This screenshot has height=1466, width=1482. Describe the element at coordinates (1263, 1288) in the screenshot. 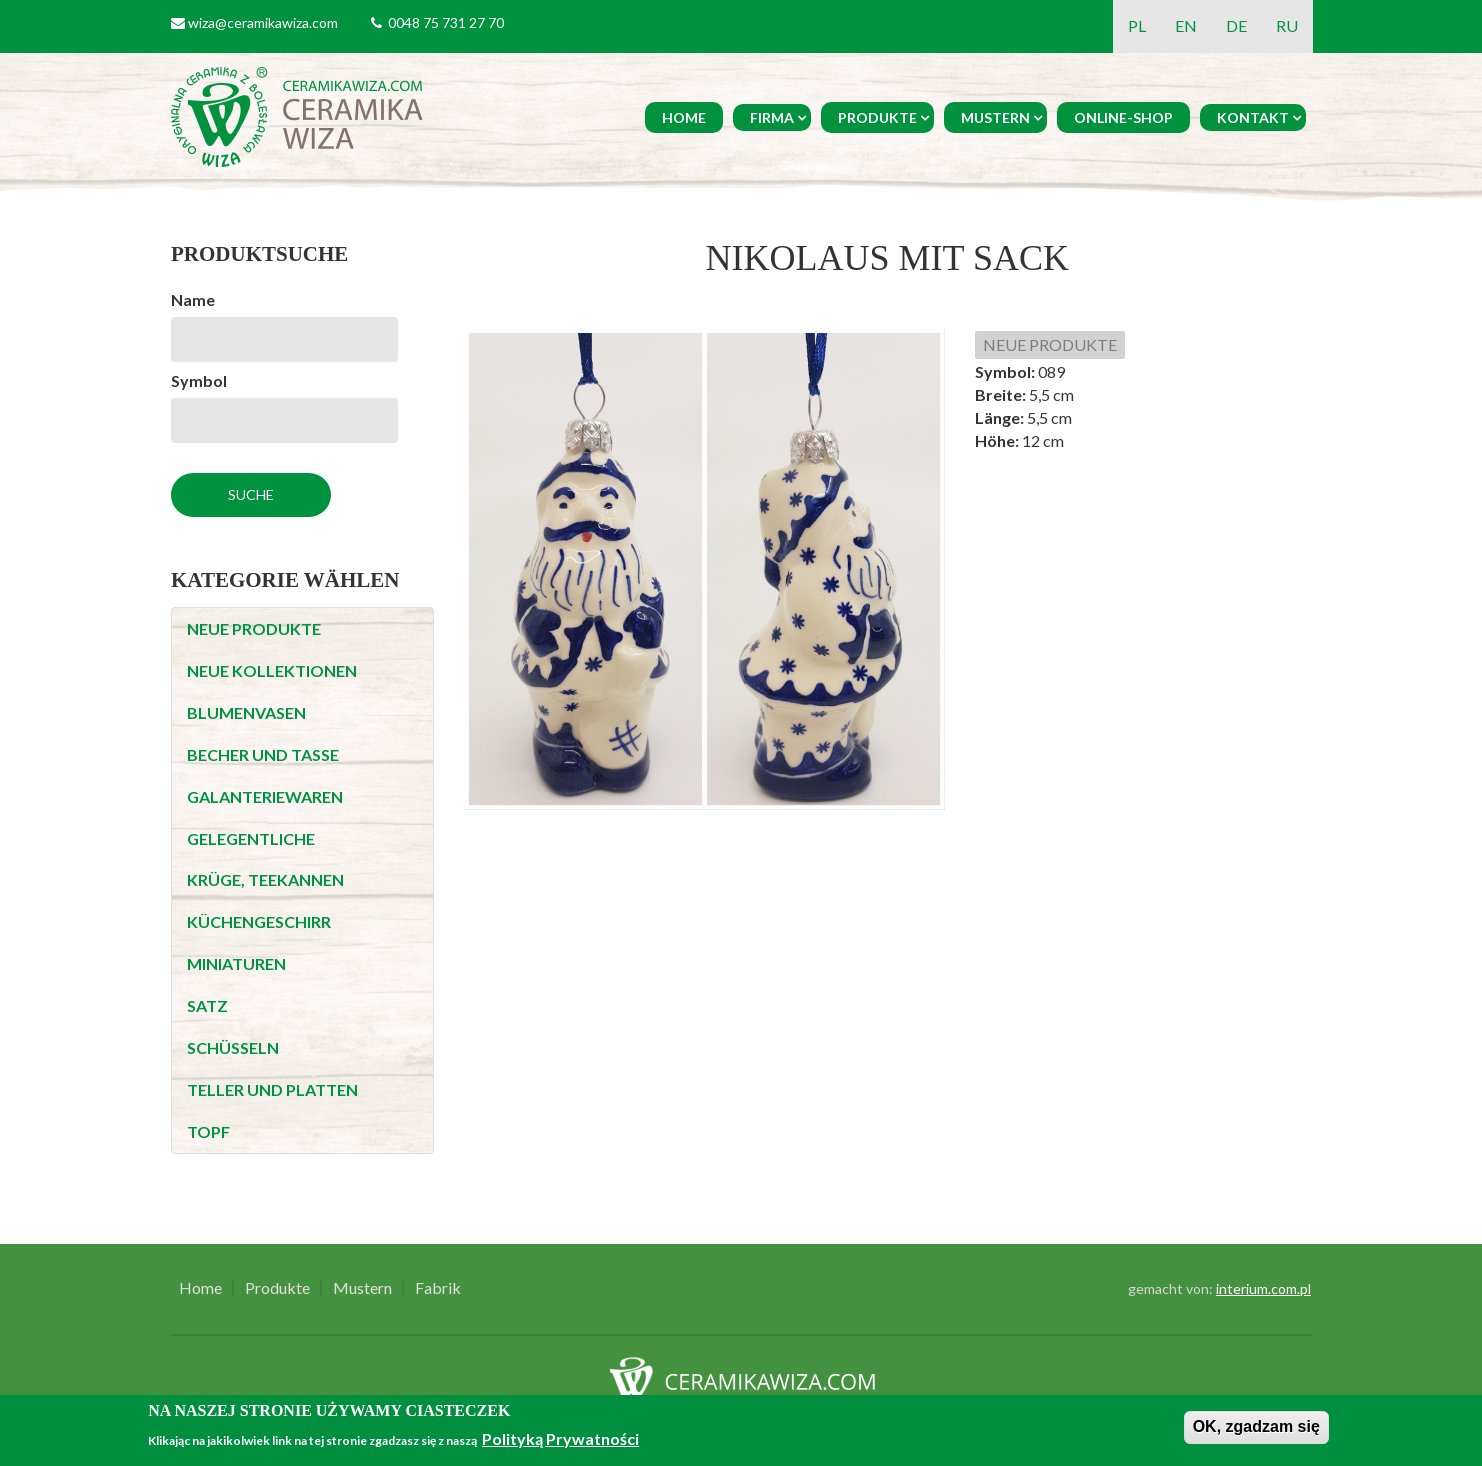

I see `interium.com.pl` at that location.